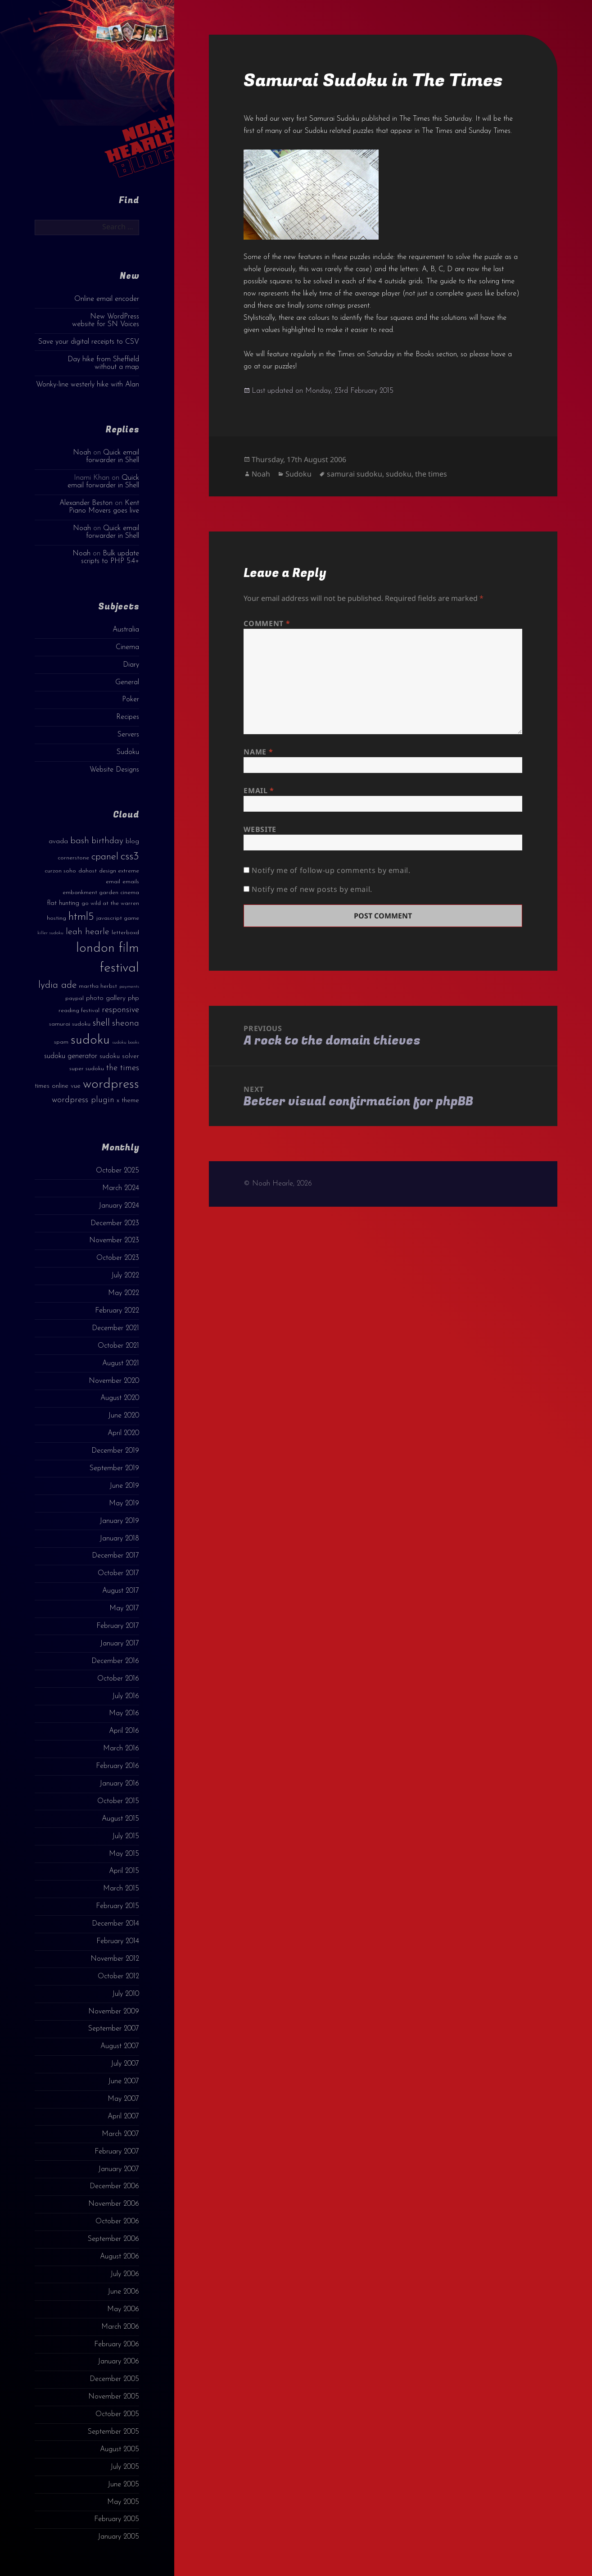  Describe the element at coordinates (118, 2361) in the screenshot. I see `January 2006` at that location.